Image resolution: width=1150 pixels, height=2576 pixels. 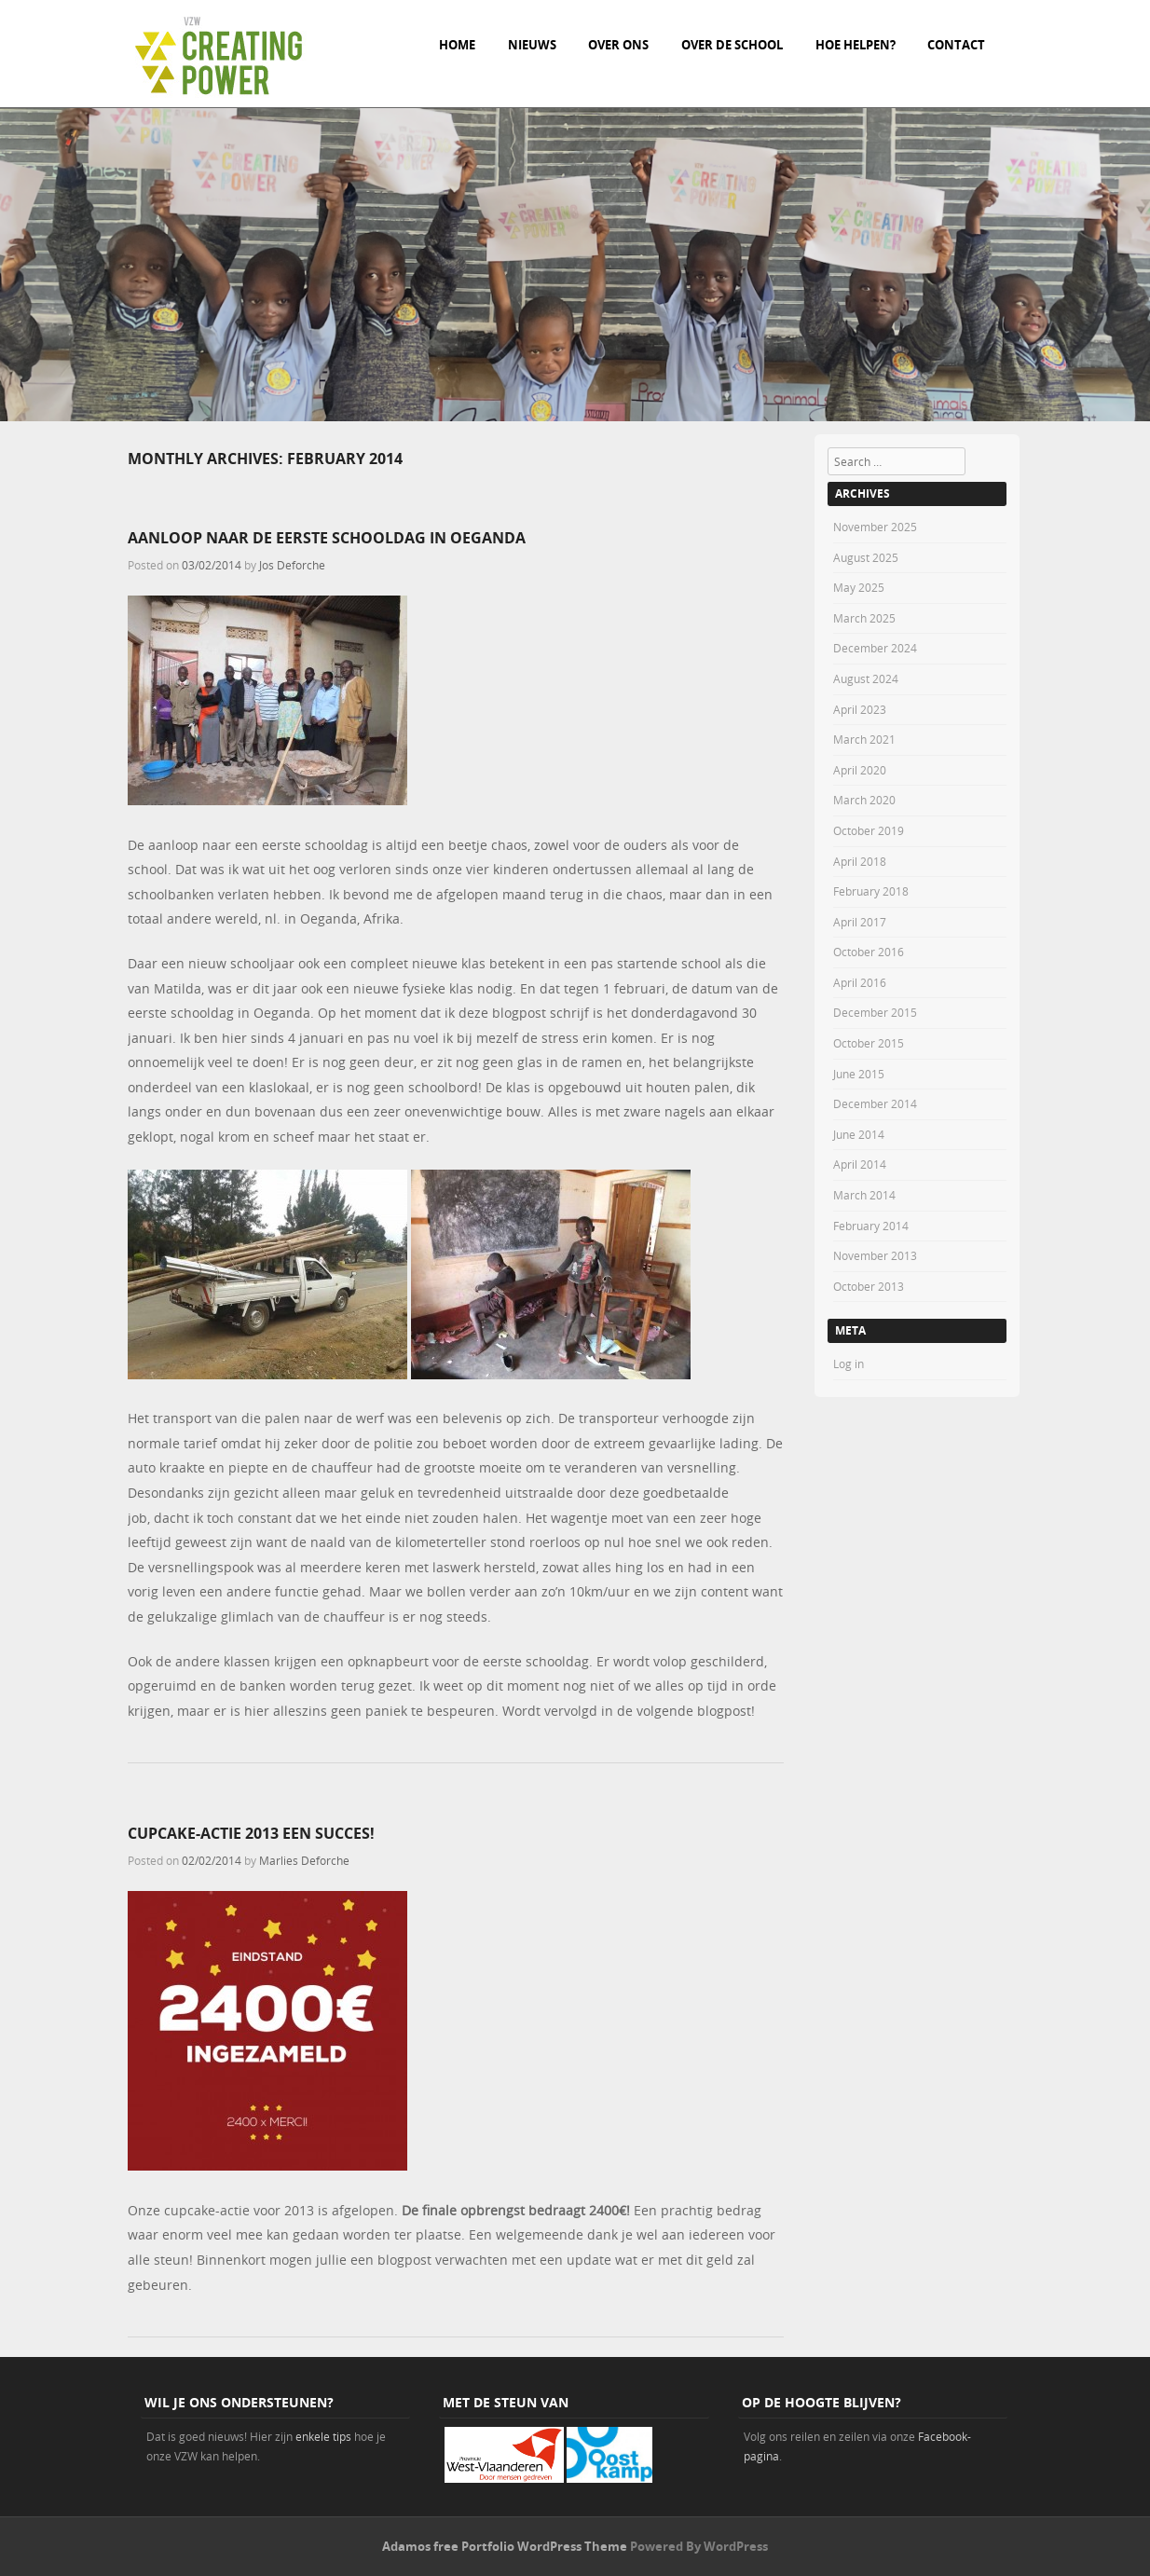 What do you see at coordinates (868, 1286) in the screenshot?
I see `October 2013` at bounding box center [868, 1286].